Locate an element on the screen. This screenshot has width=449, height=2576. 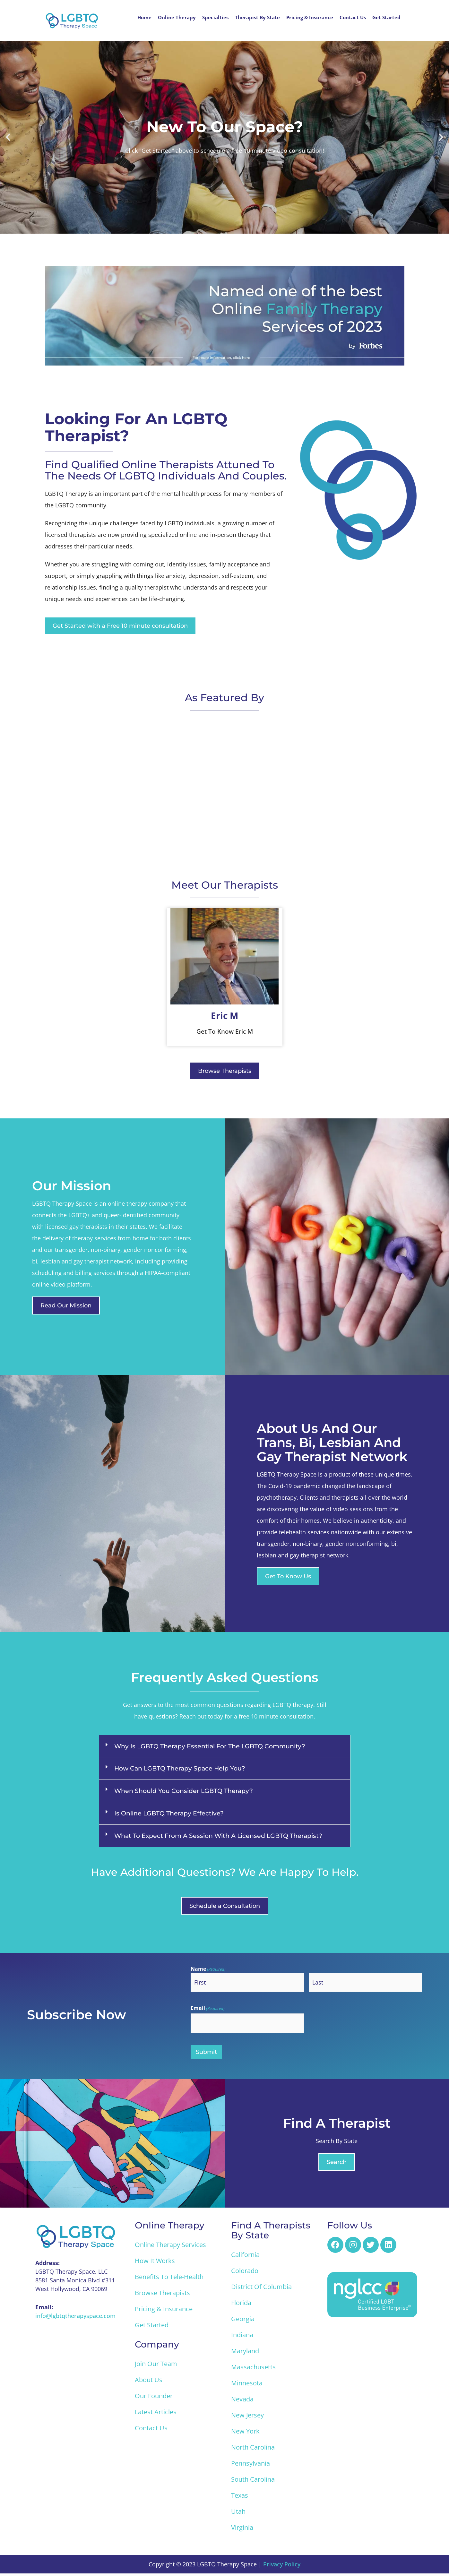
Is Online LGBTQ Therapy Effective? is located at coordinates (169, 1814).